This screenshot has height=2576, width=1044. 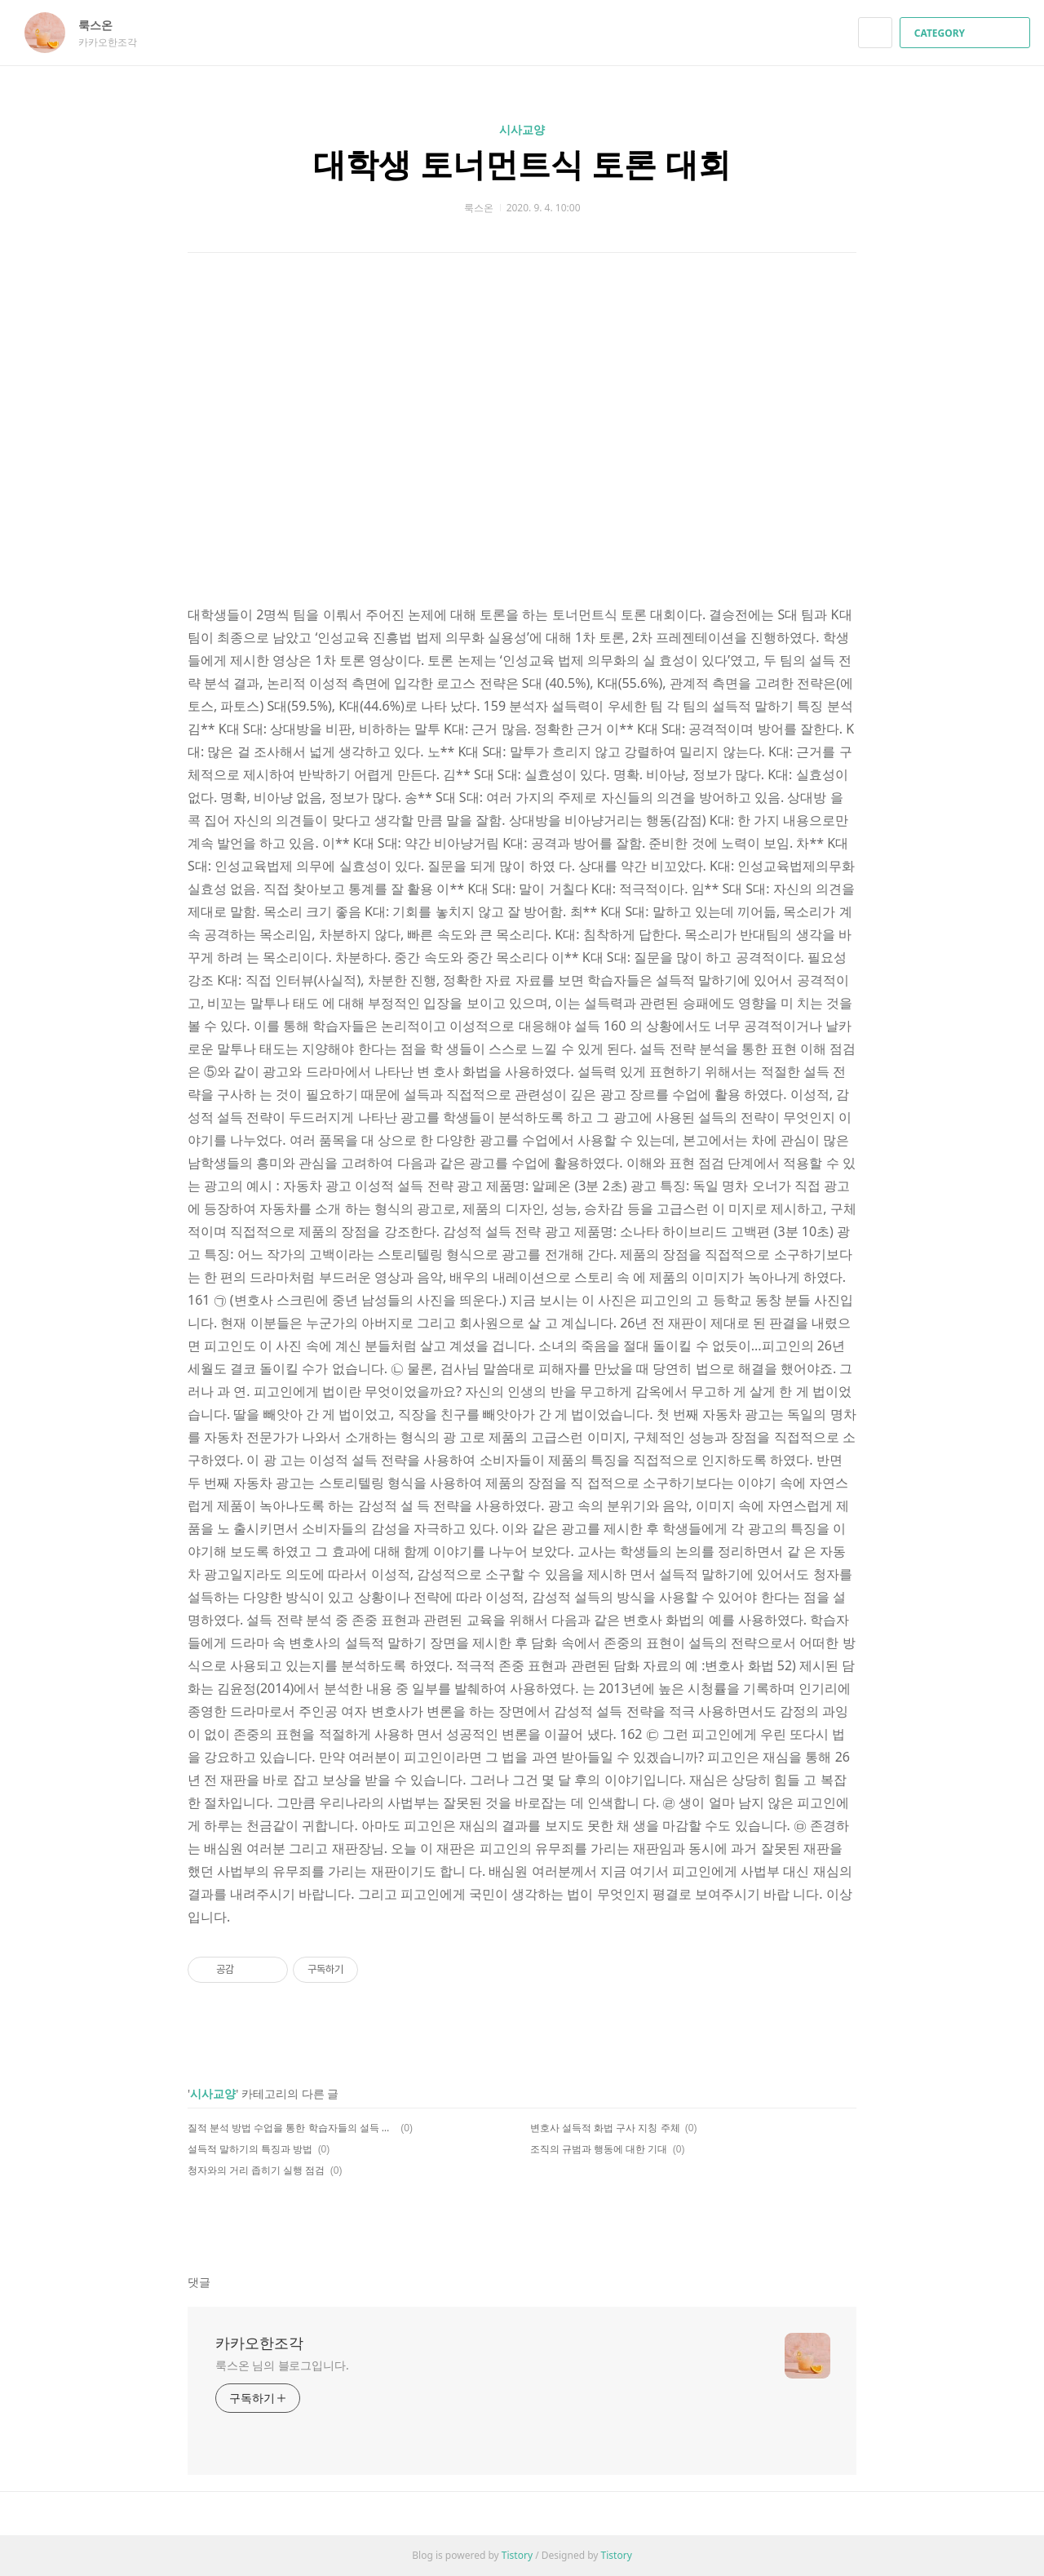 I want to click on 시사교양, so click(x=522, y=129).